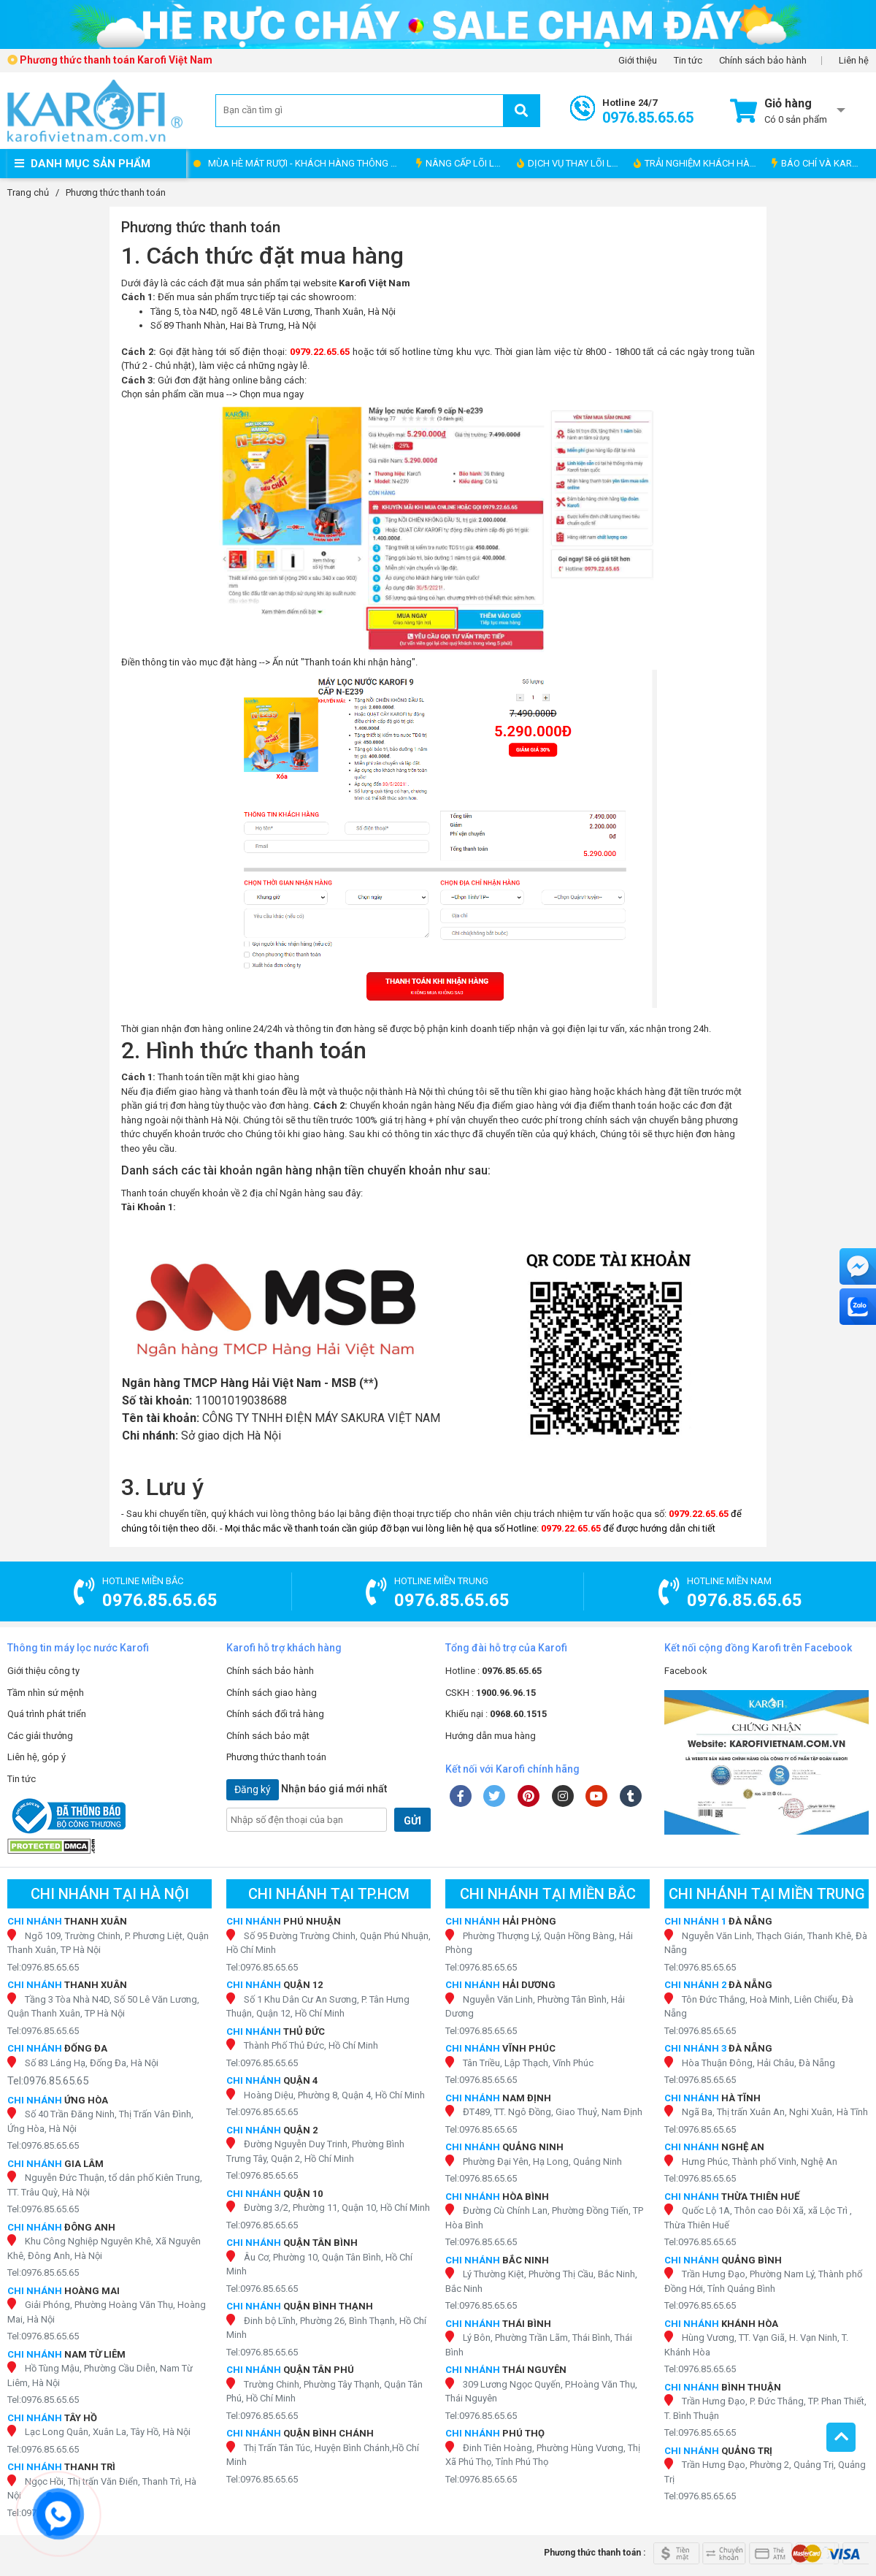 Image resolution: width=876 pixels, height=2576 pixels. I want to click on CSKH :, so click(490, 1692).